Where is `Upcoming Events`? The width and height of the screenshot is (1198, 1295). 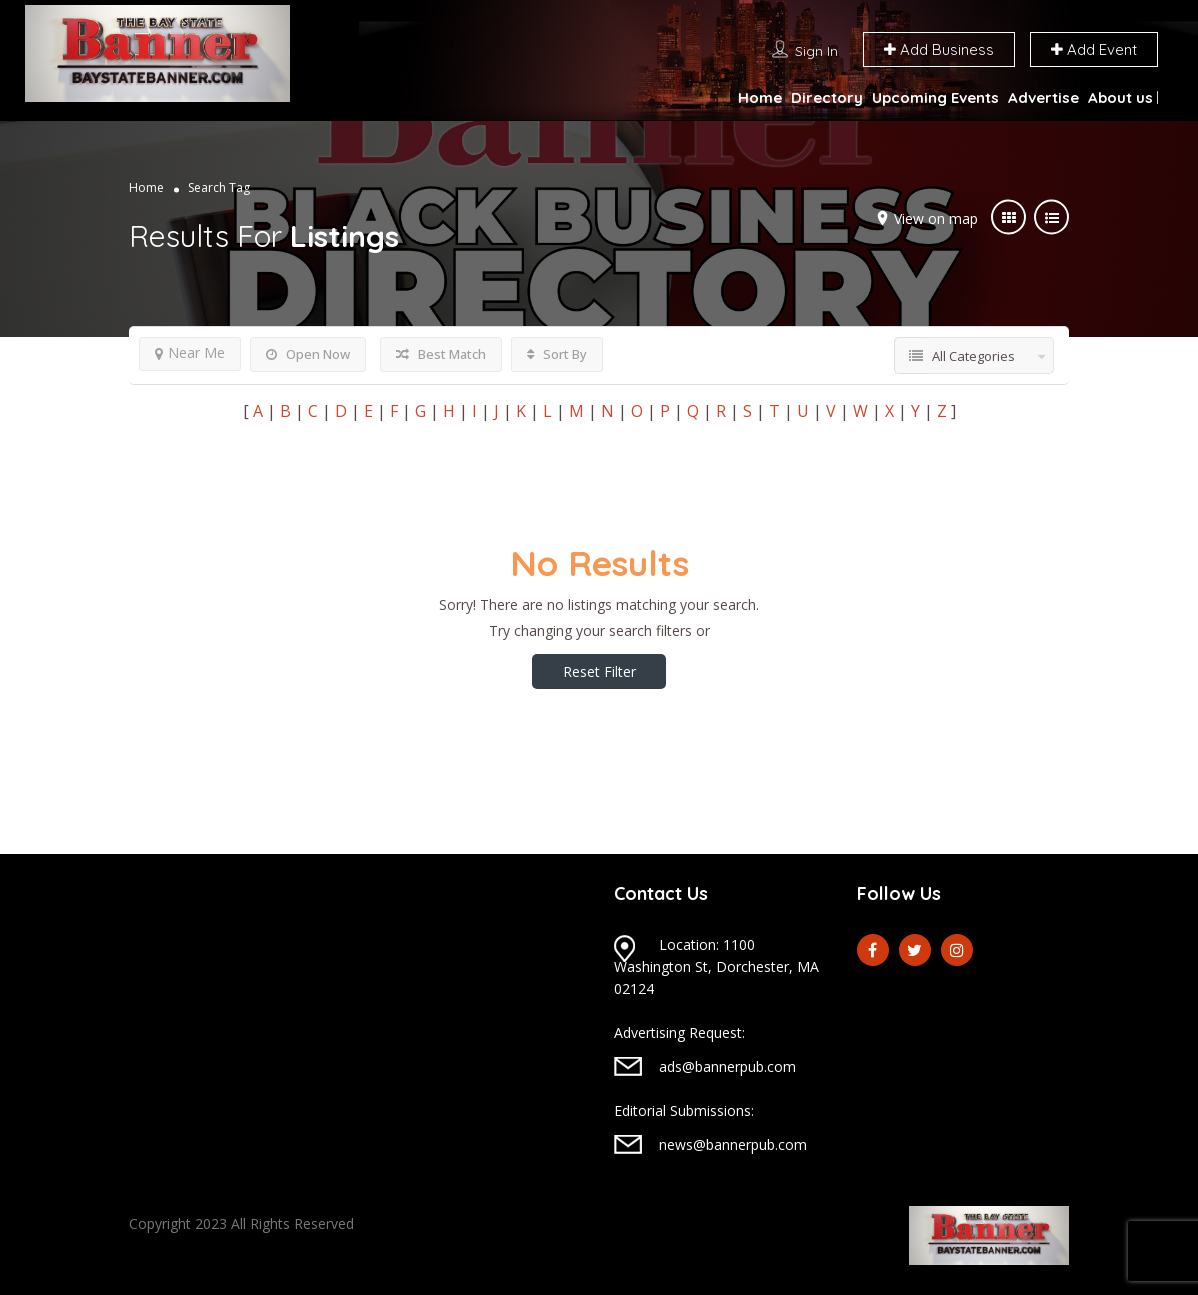
Upcoming Events is located at coordinates (935, 97).